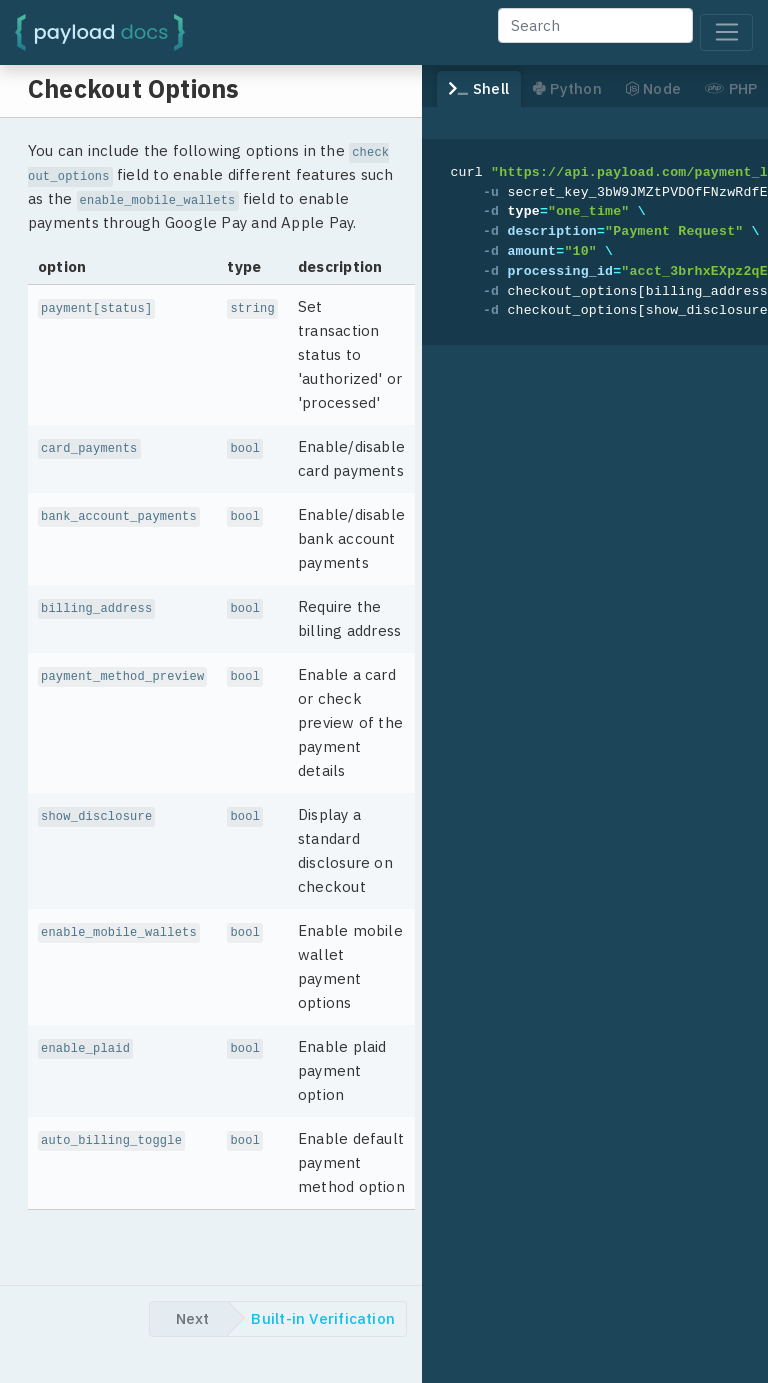  Describe the element at coordinates (192, 1318) in the screenshot. I see `Next` at that location.